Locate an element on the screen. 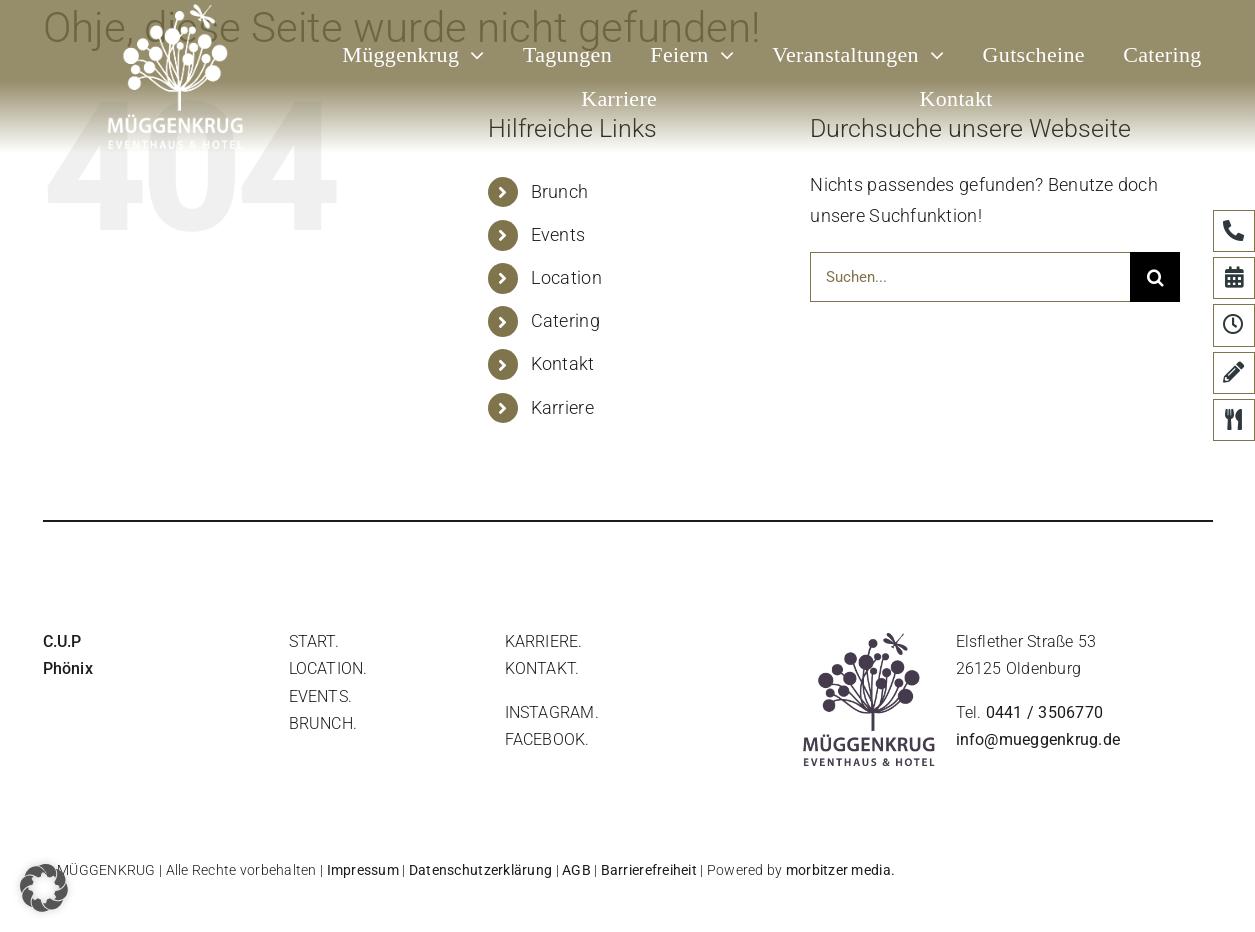 The image size is (1255, 932). Location is located at coordinates (566, 277).